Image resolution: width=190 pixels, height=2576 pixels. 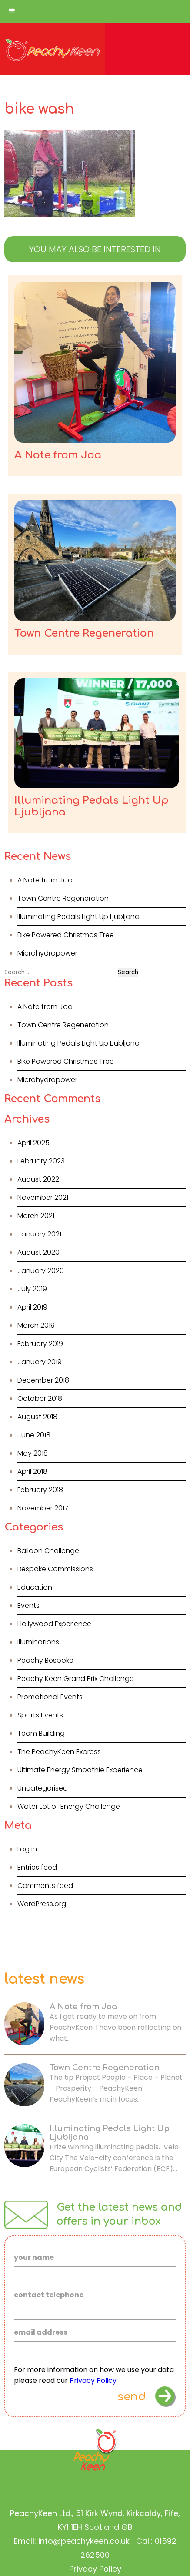 I want to click on February 2019, so click(x=40, y=1344).